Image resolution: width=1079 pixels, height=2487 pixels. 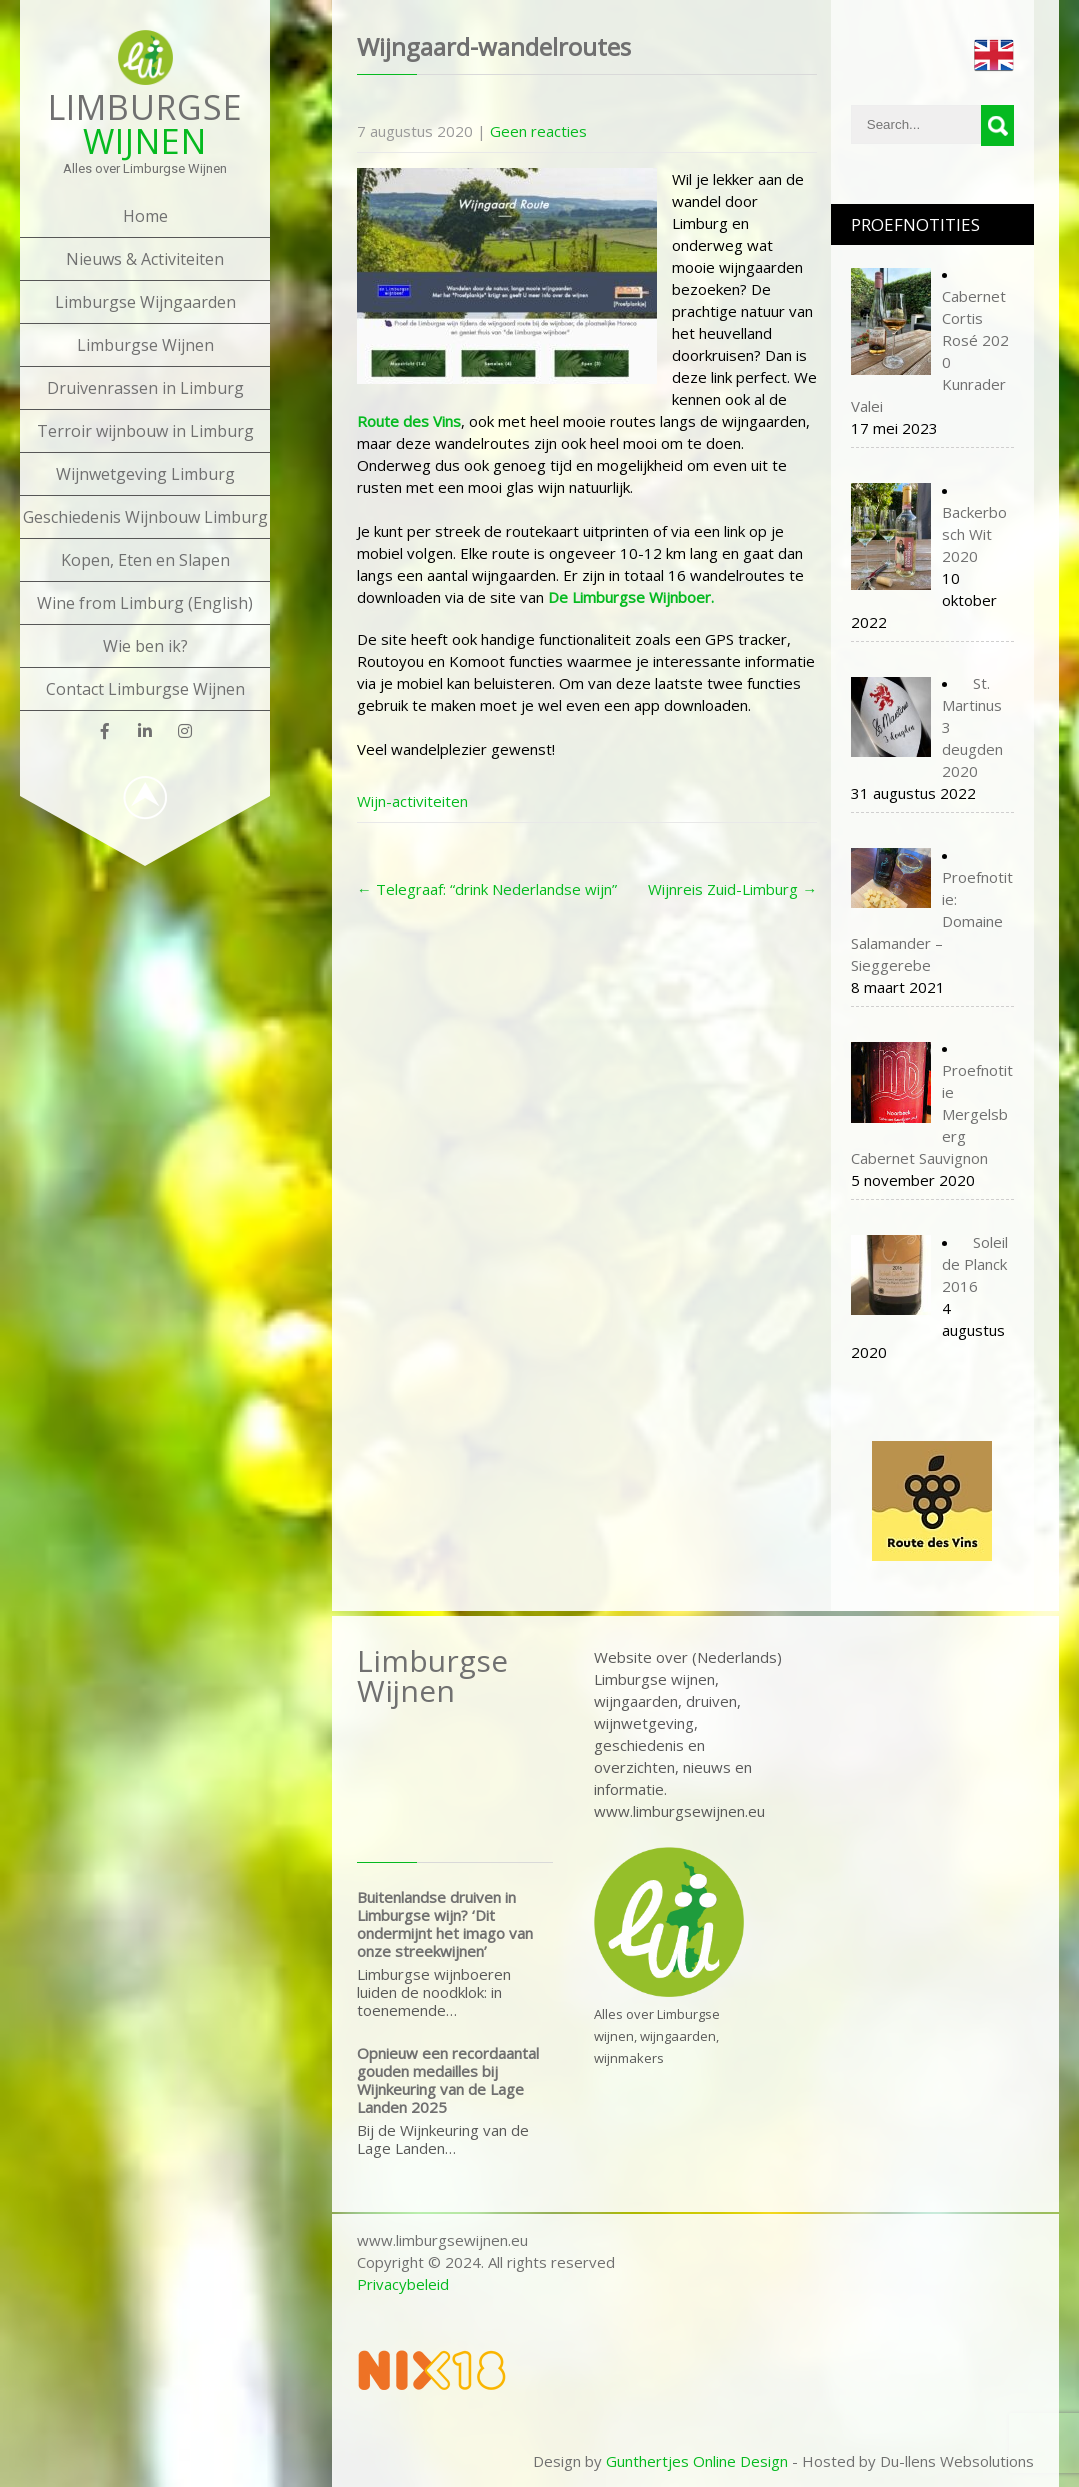 What do you see at coordinates (145, 302) in the screenshot?
I see `Limburgse Wijngaarden` at bounding box center [145, 302].